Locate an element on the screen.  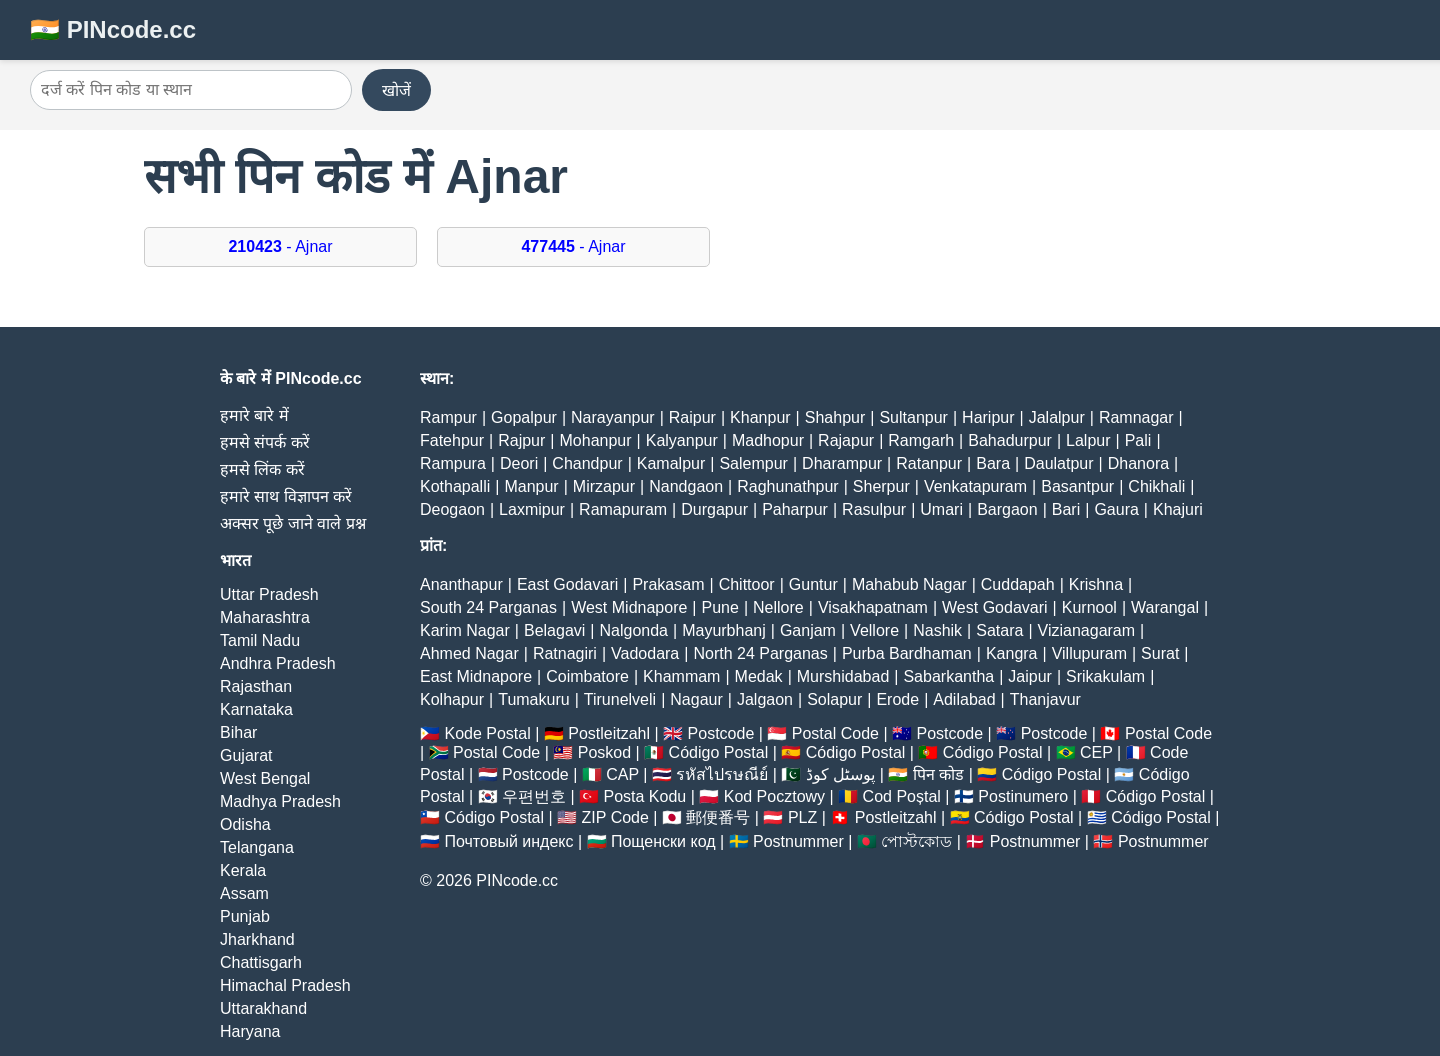
Visakhapatnam is located at coordinates (873, 607).